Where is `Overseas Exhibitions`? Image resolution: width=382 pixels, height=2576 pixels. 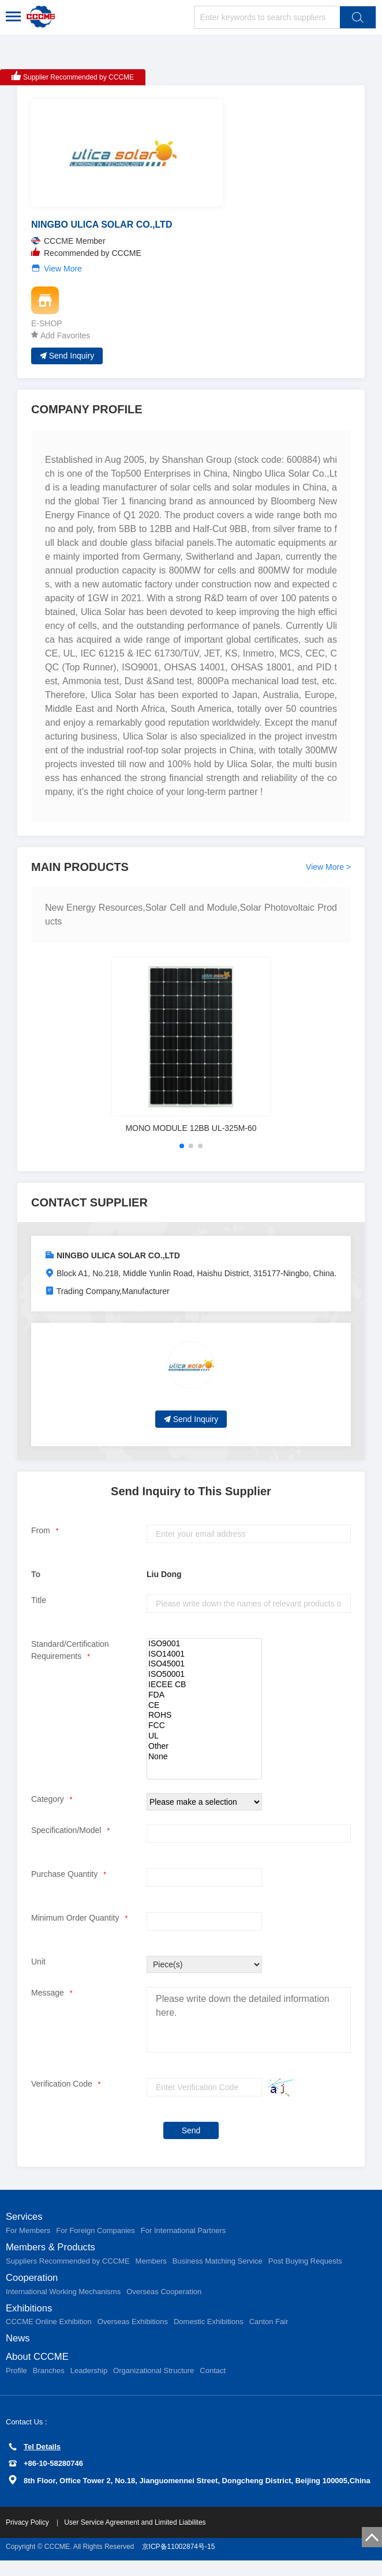 Overseas Exhibitions is located at coordinates (133, 2334).